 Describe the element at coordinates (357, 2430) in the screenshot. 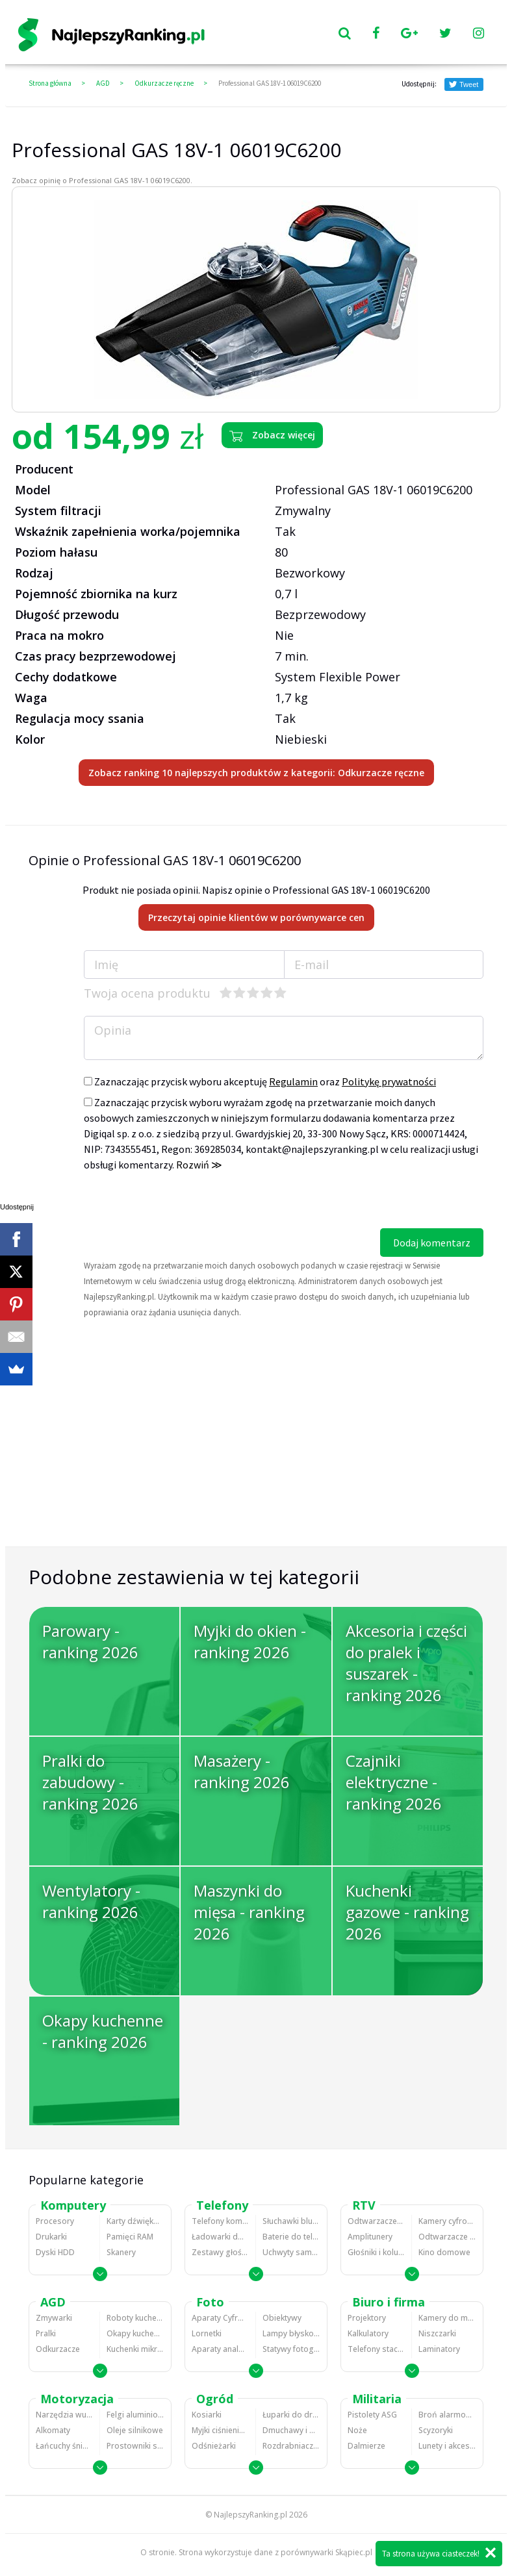

I see `Noże` at that location.